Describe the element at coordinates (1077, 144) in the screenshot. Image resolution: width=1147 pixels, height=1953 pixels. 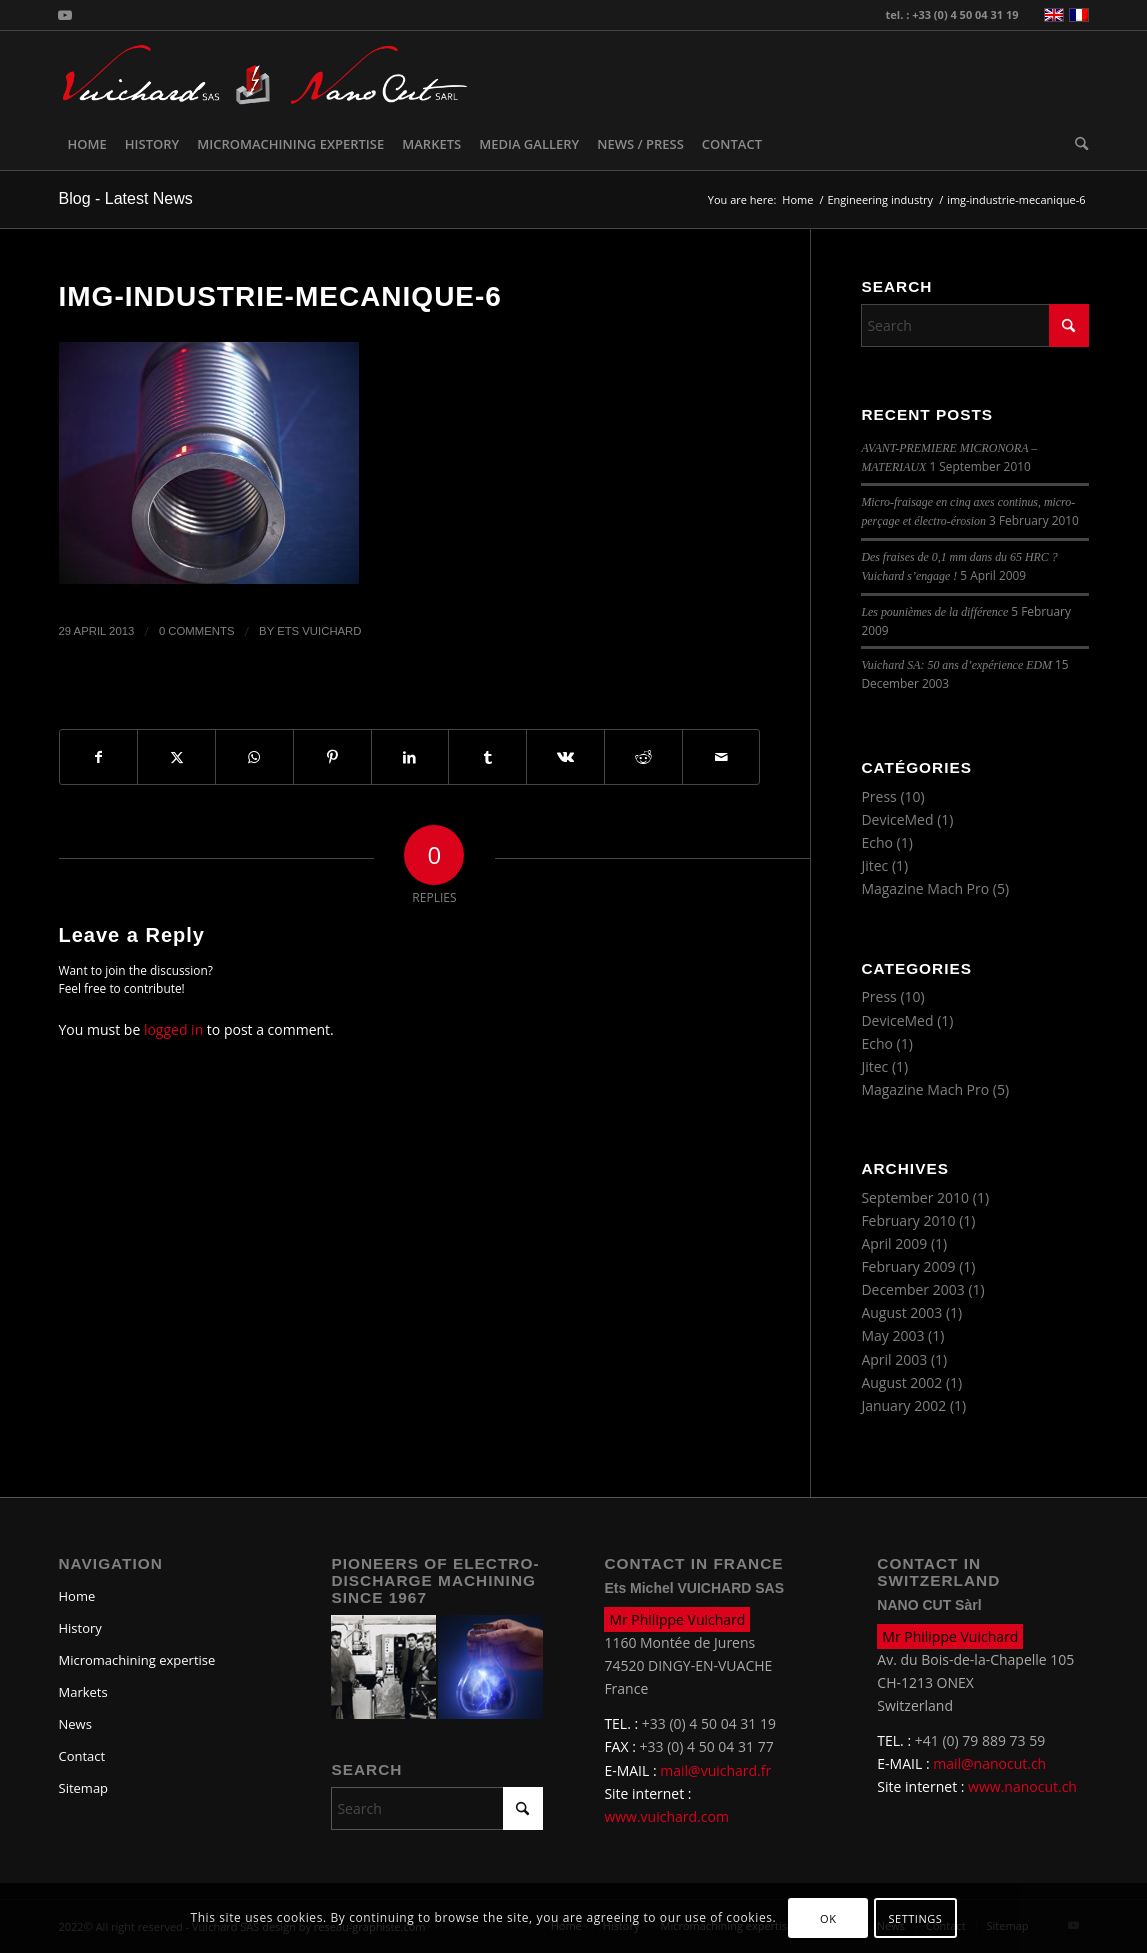
I see `[Search]` at that location.